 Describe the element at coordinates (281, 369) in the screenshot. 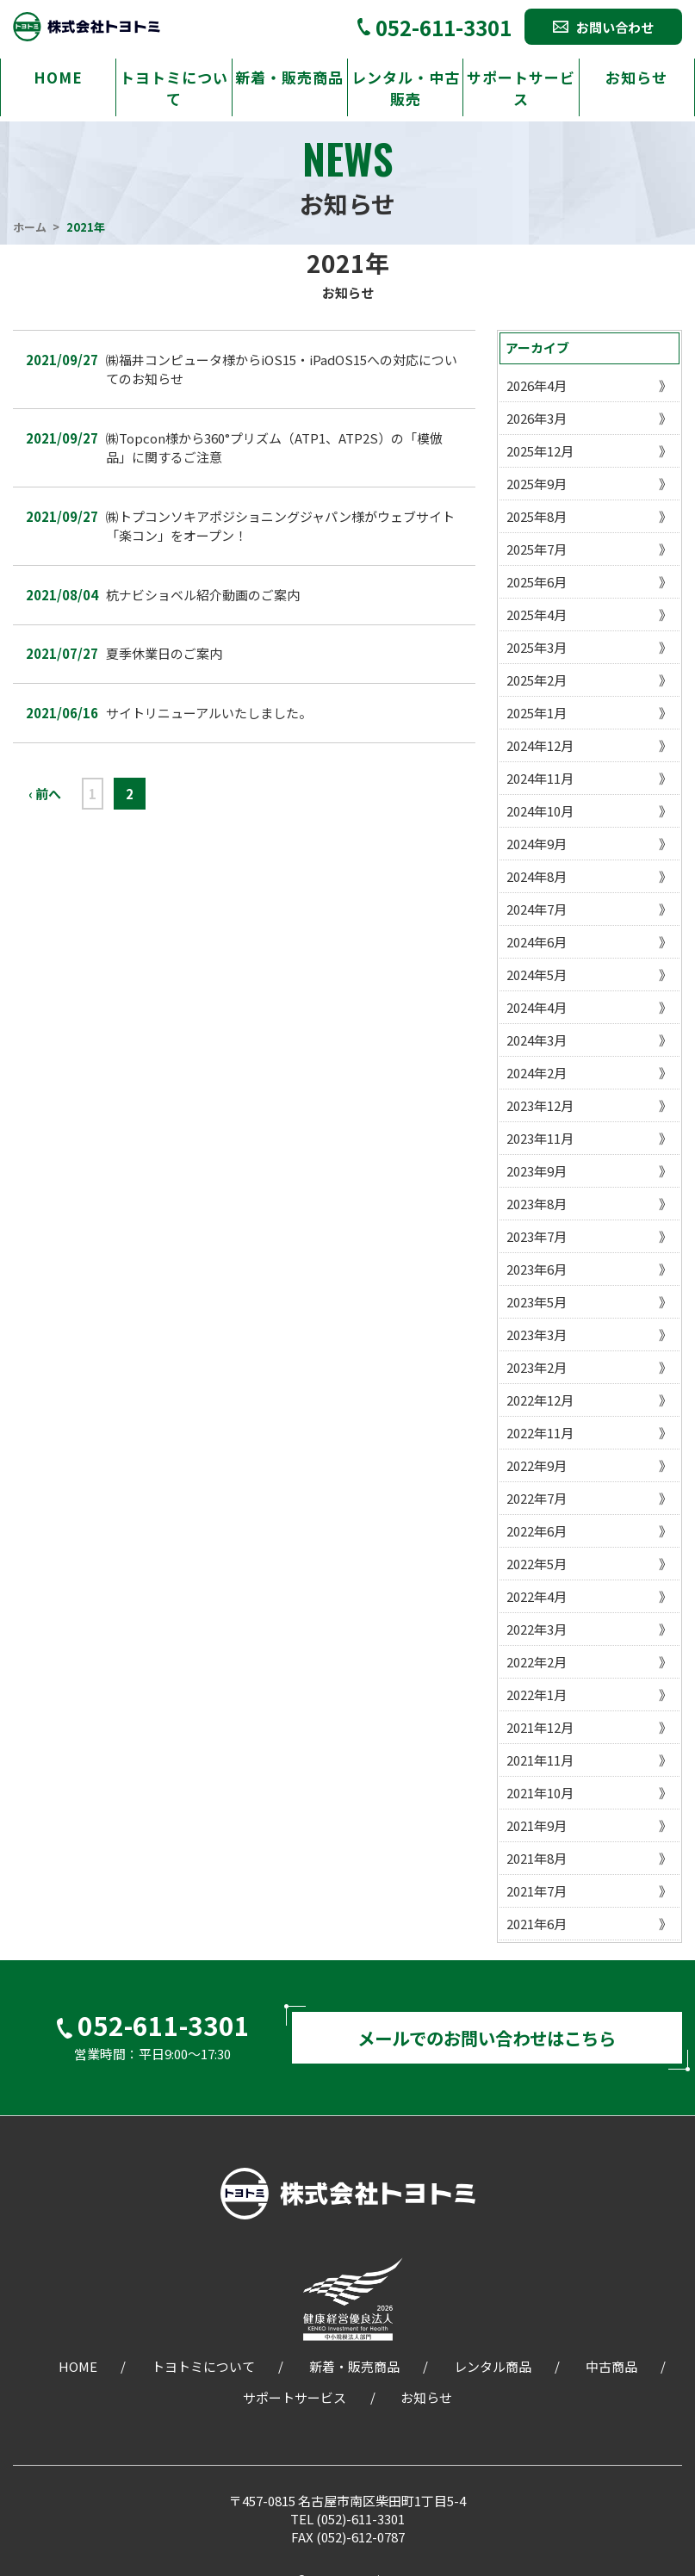

I see `㈱福井コンピュータ様からiOS15・iPadOS15への対応についてのお知らせ` at that location.